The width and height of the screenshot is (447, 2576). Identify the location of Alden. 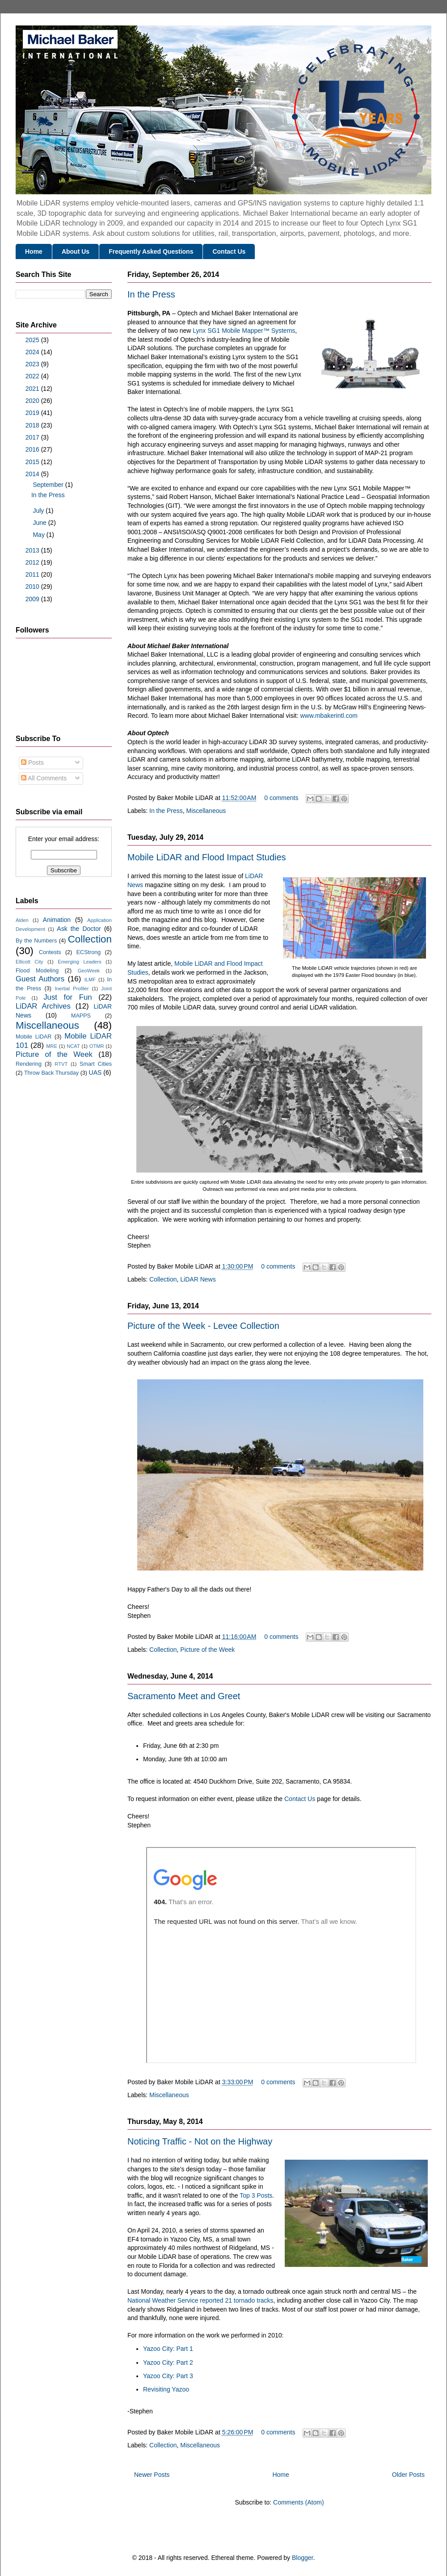
(22, 920).